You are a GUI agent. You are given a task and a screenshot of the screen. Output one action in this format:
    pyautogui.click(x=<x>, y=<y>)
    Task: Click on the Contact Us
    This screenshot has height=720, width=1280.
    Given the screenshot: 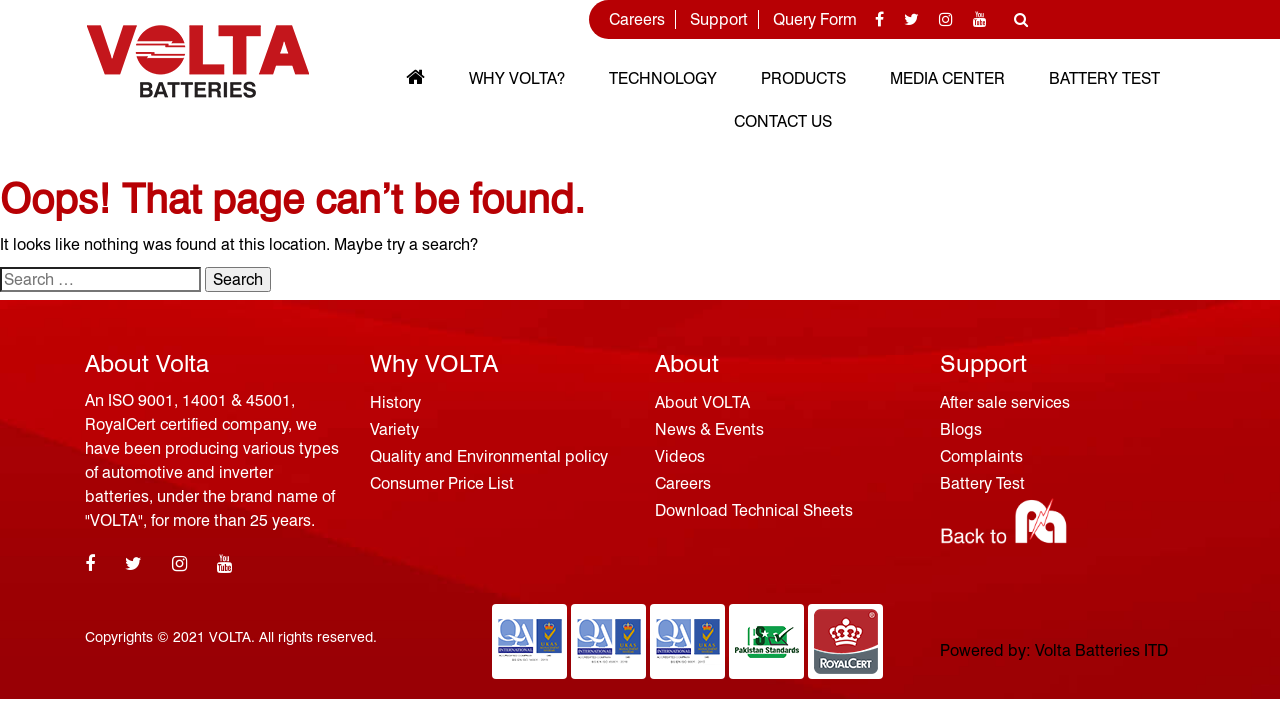 What is the action you would take?
    pyautogui.click(x=783, y=121)
    